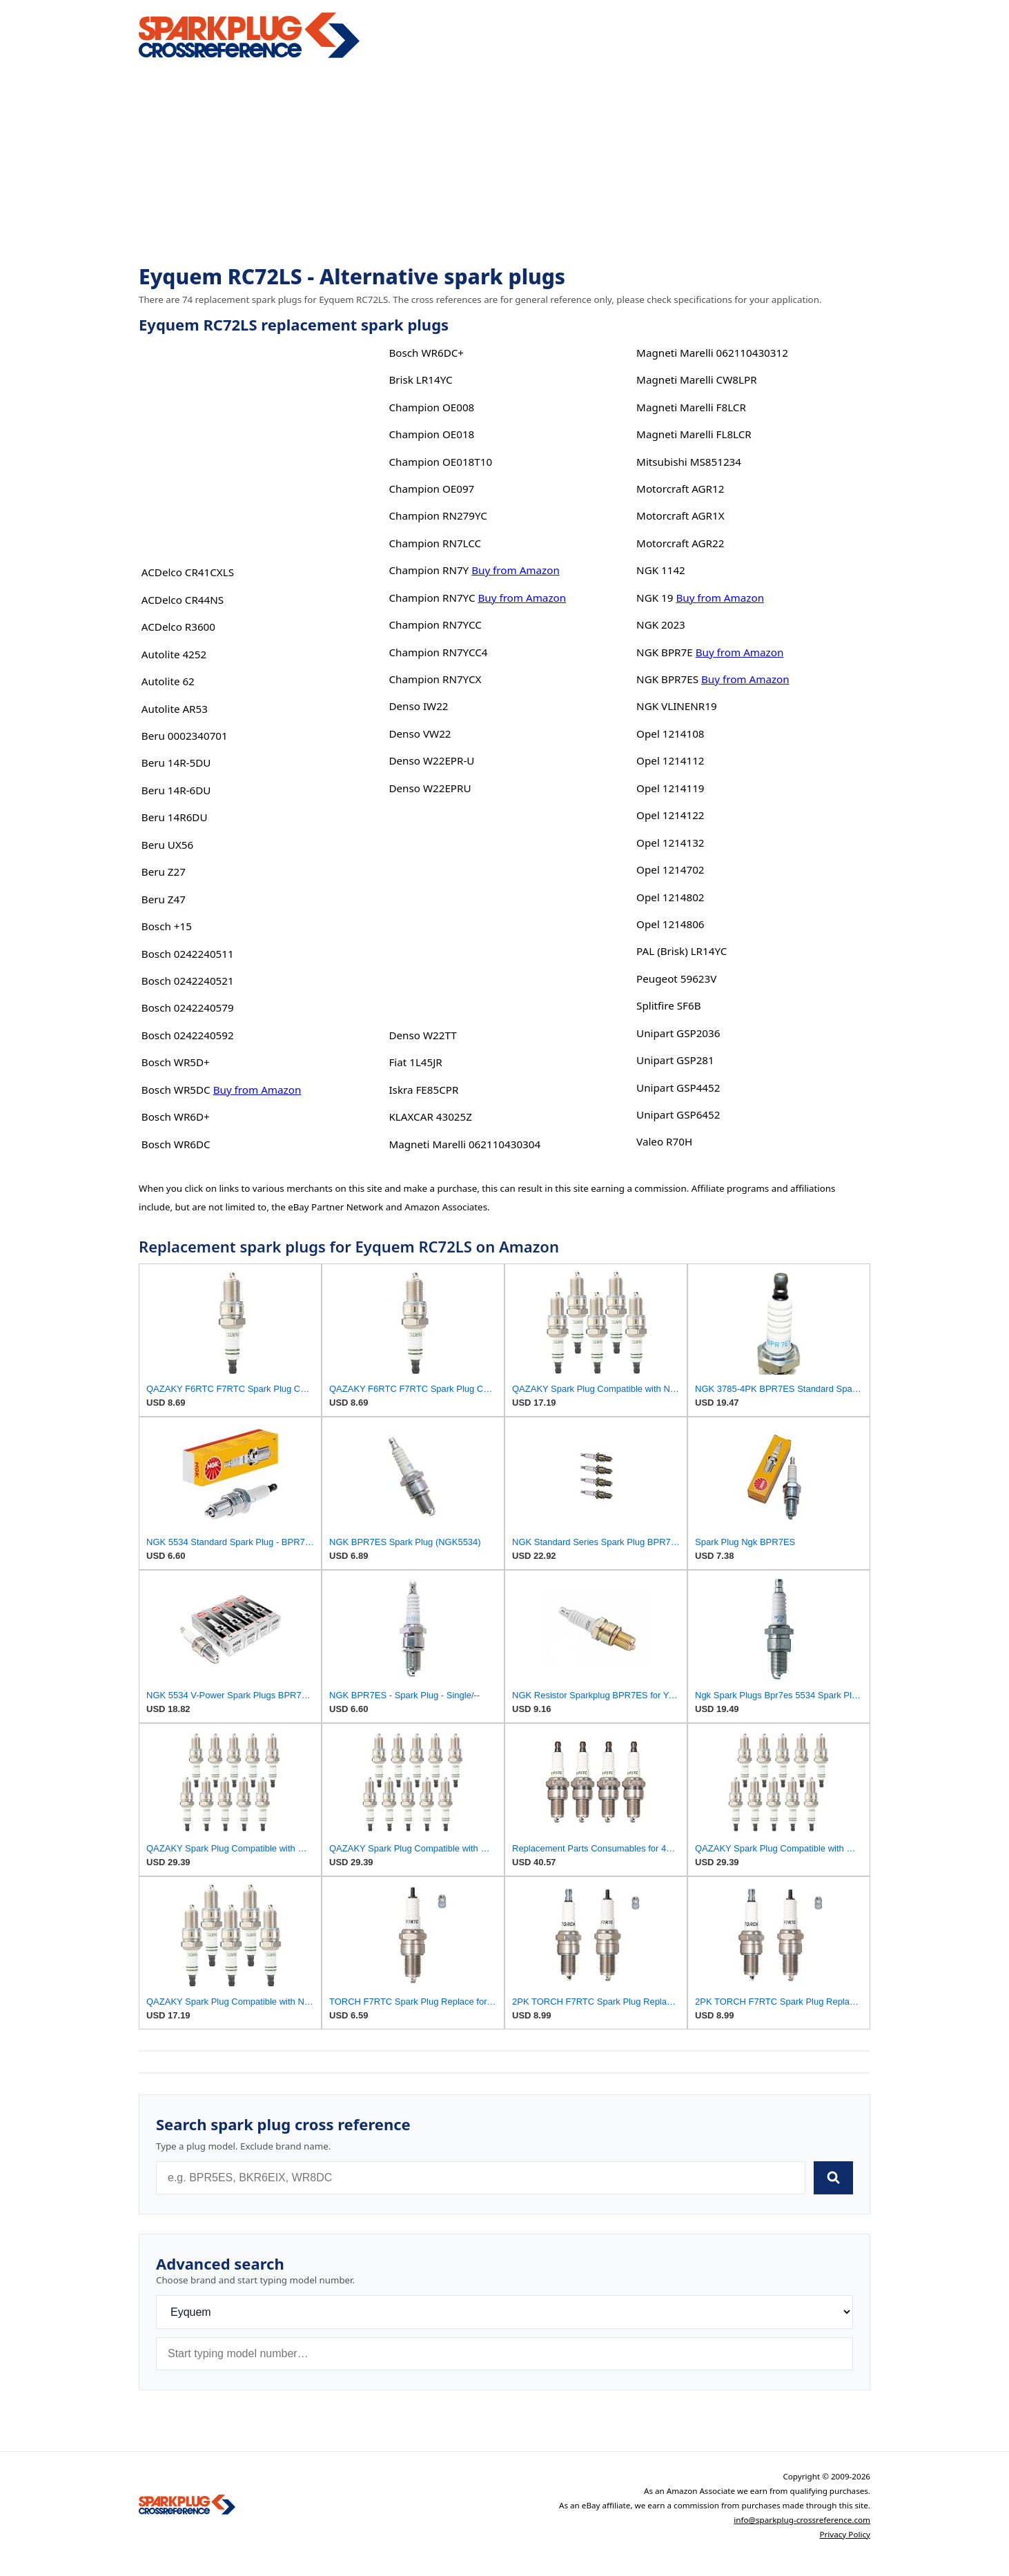  What do you see at coordinates (429, 570) in the screenshot?
I see `Champion RN7Y` at bounding box center [429, 570].